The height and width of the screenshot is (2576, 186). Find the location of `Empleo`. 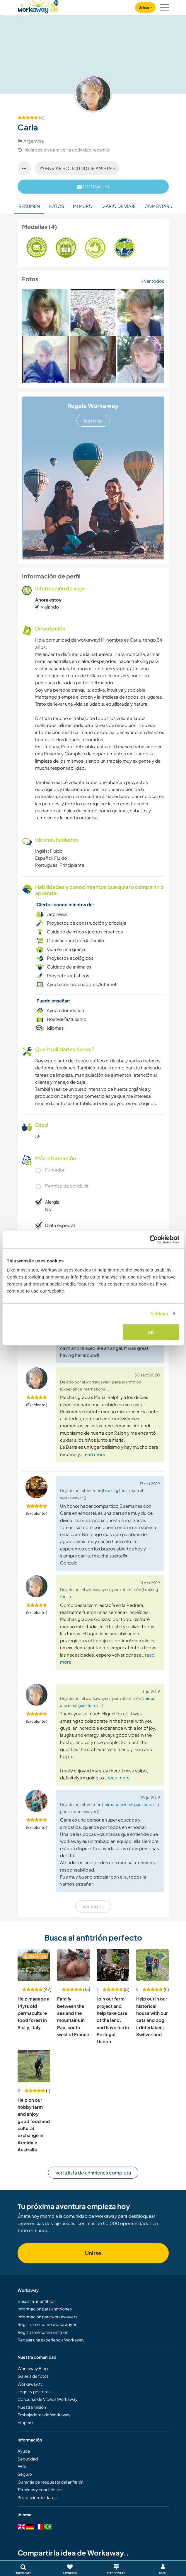

Empleo is located at coordinates (25, 2422).